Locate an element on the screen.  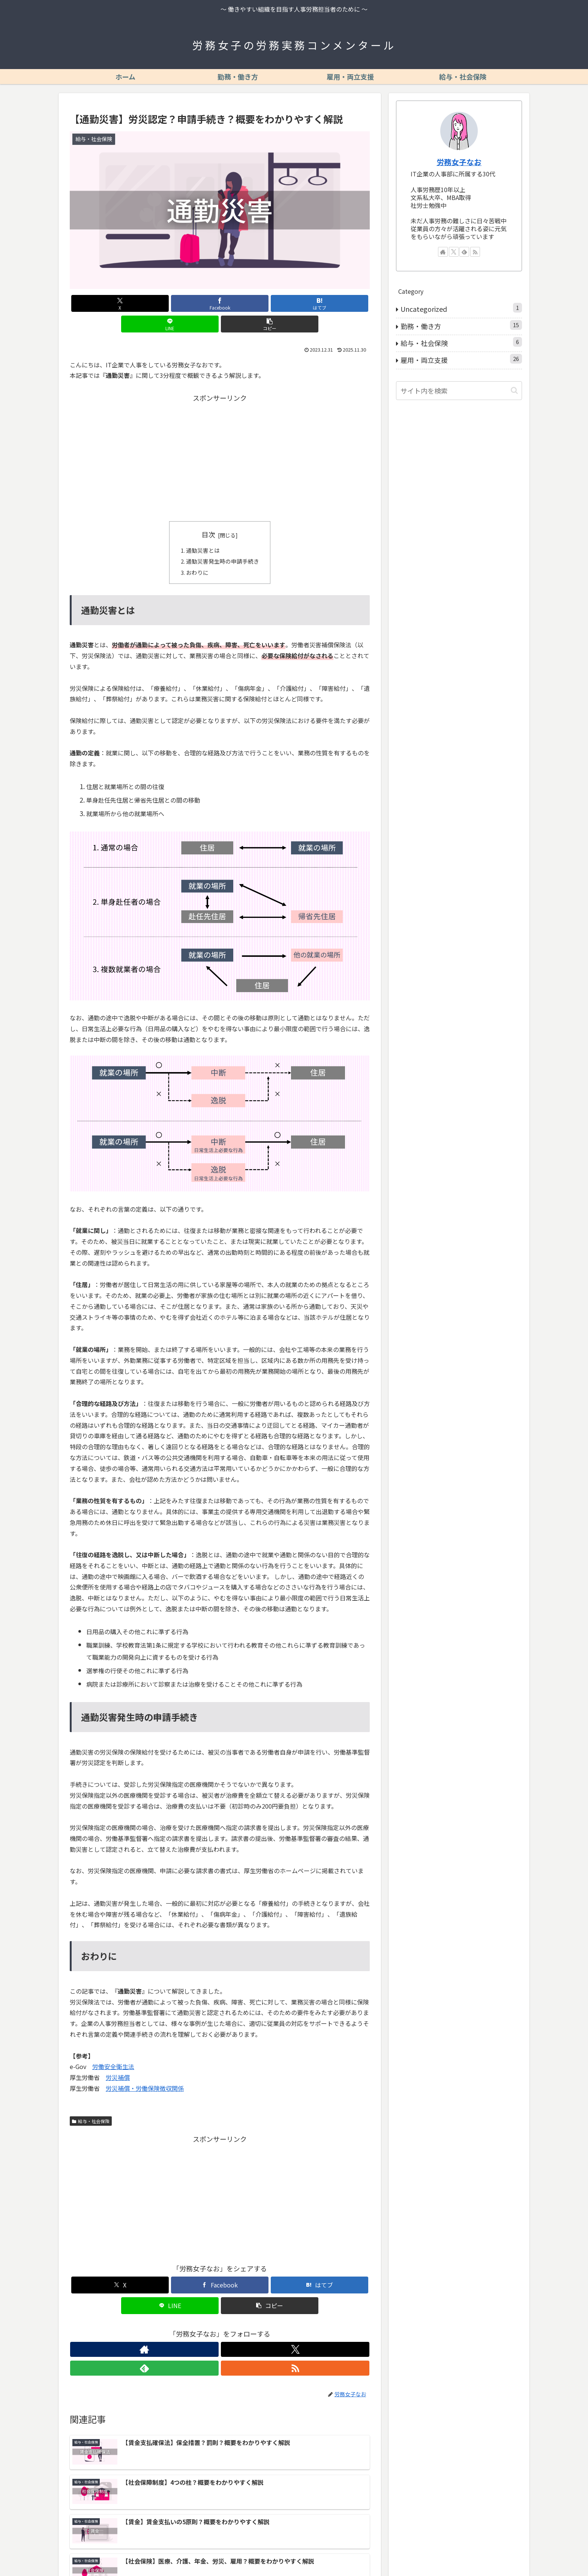
[Advertisement] is located at coordinates (220, 435).